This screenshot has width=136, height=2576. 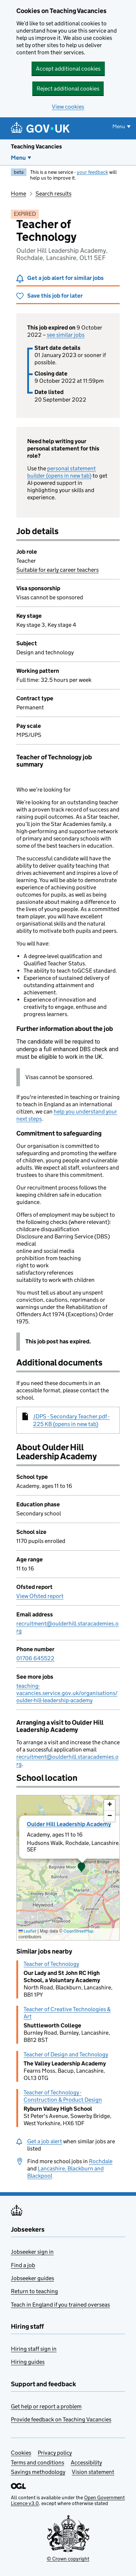 I want to click on Accessibility, so click(x=86, y=2462).